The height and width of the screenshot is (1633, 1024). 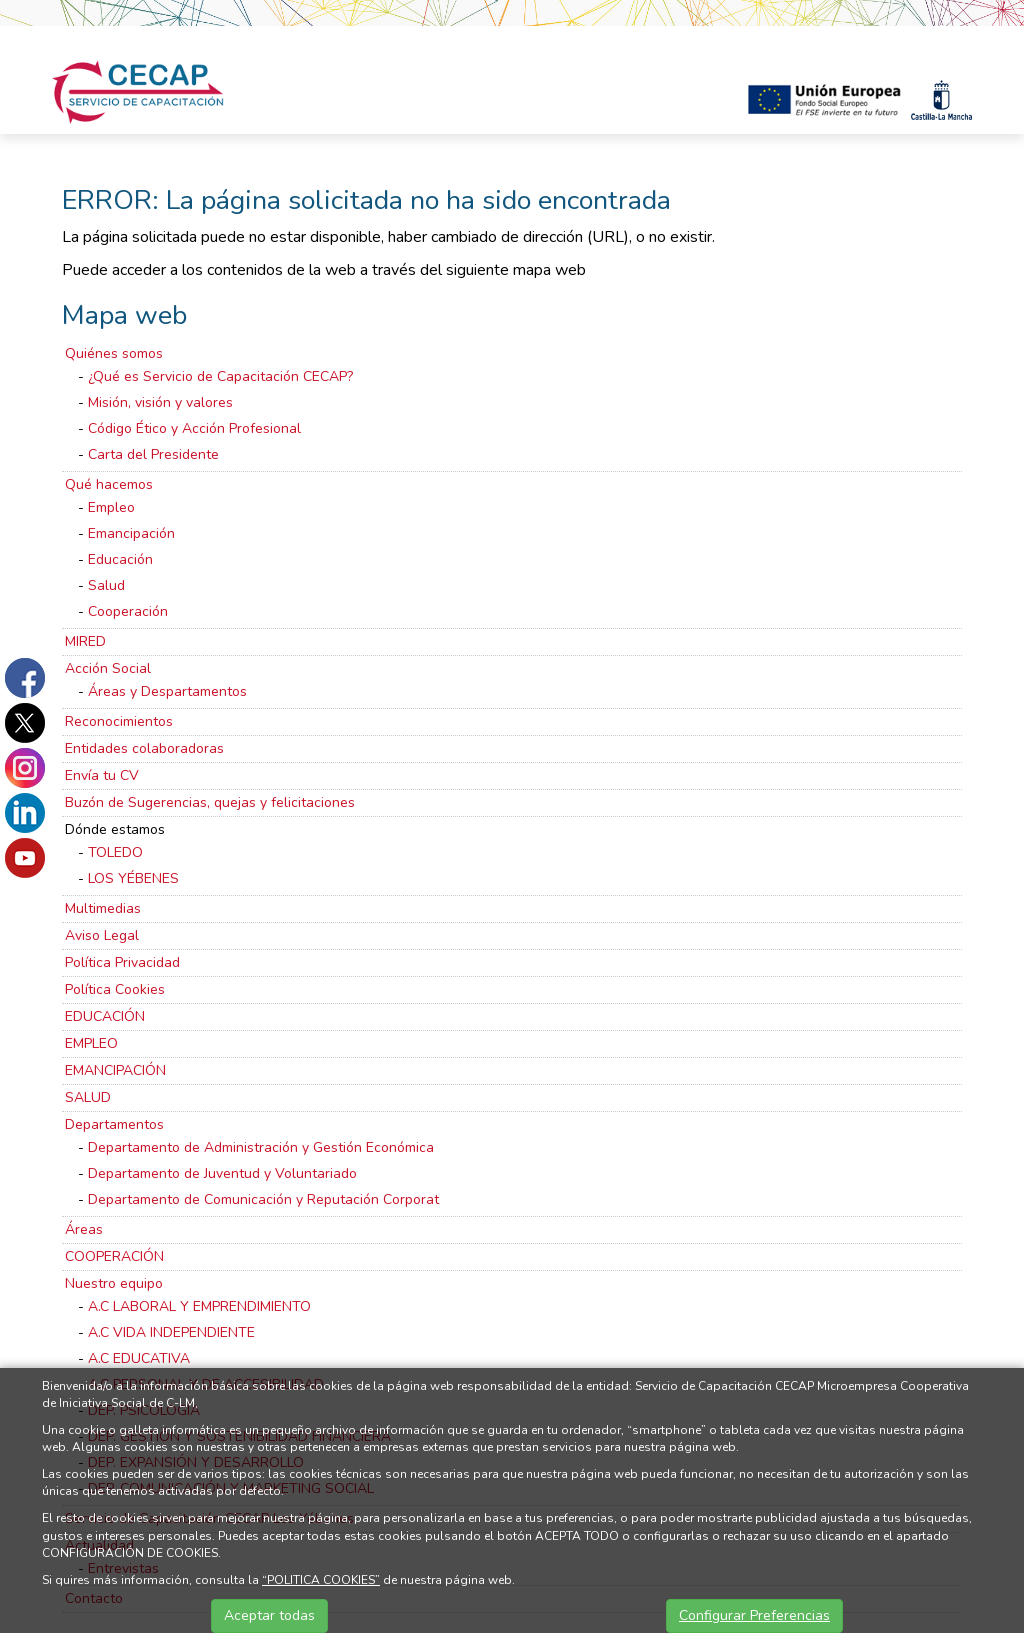 What do you see at coordinates (139, 1358) in the screenshot?
I see `A.C EDUCATIVA` at bounding box center [139, 1358].